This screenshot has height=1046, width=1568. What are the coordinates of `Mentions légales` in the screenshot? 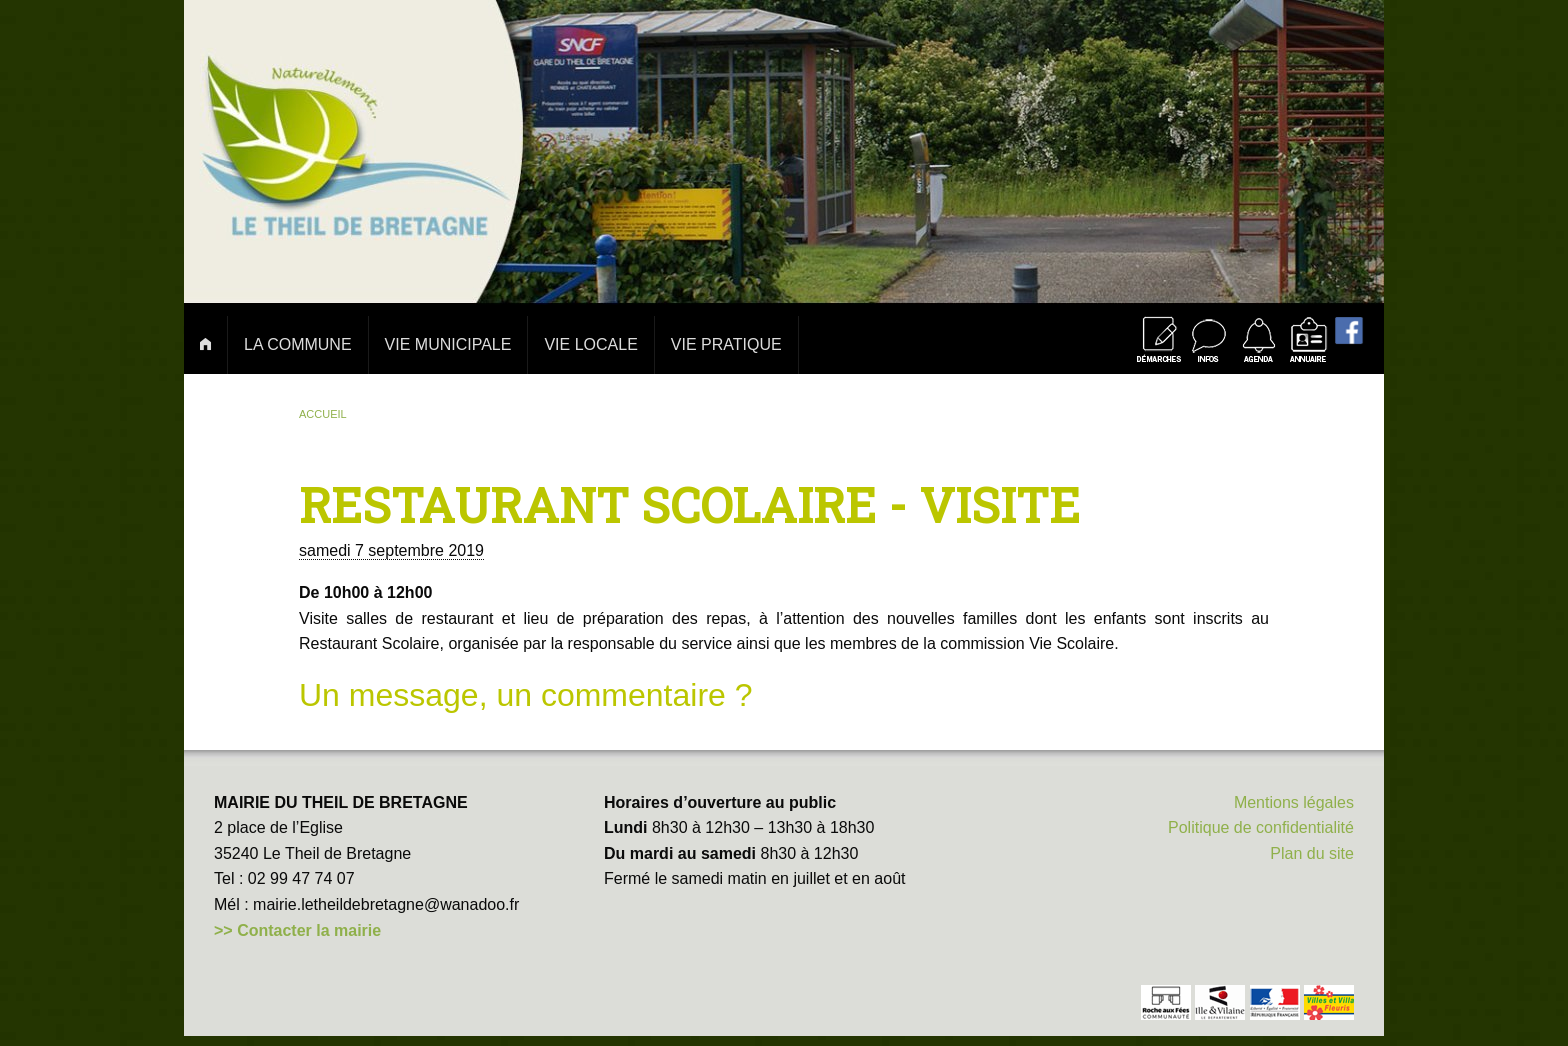 It's located at (1294, 802).